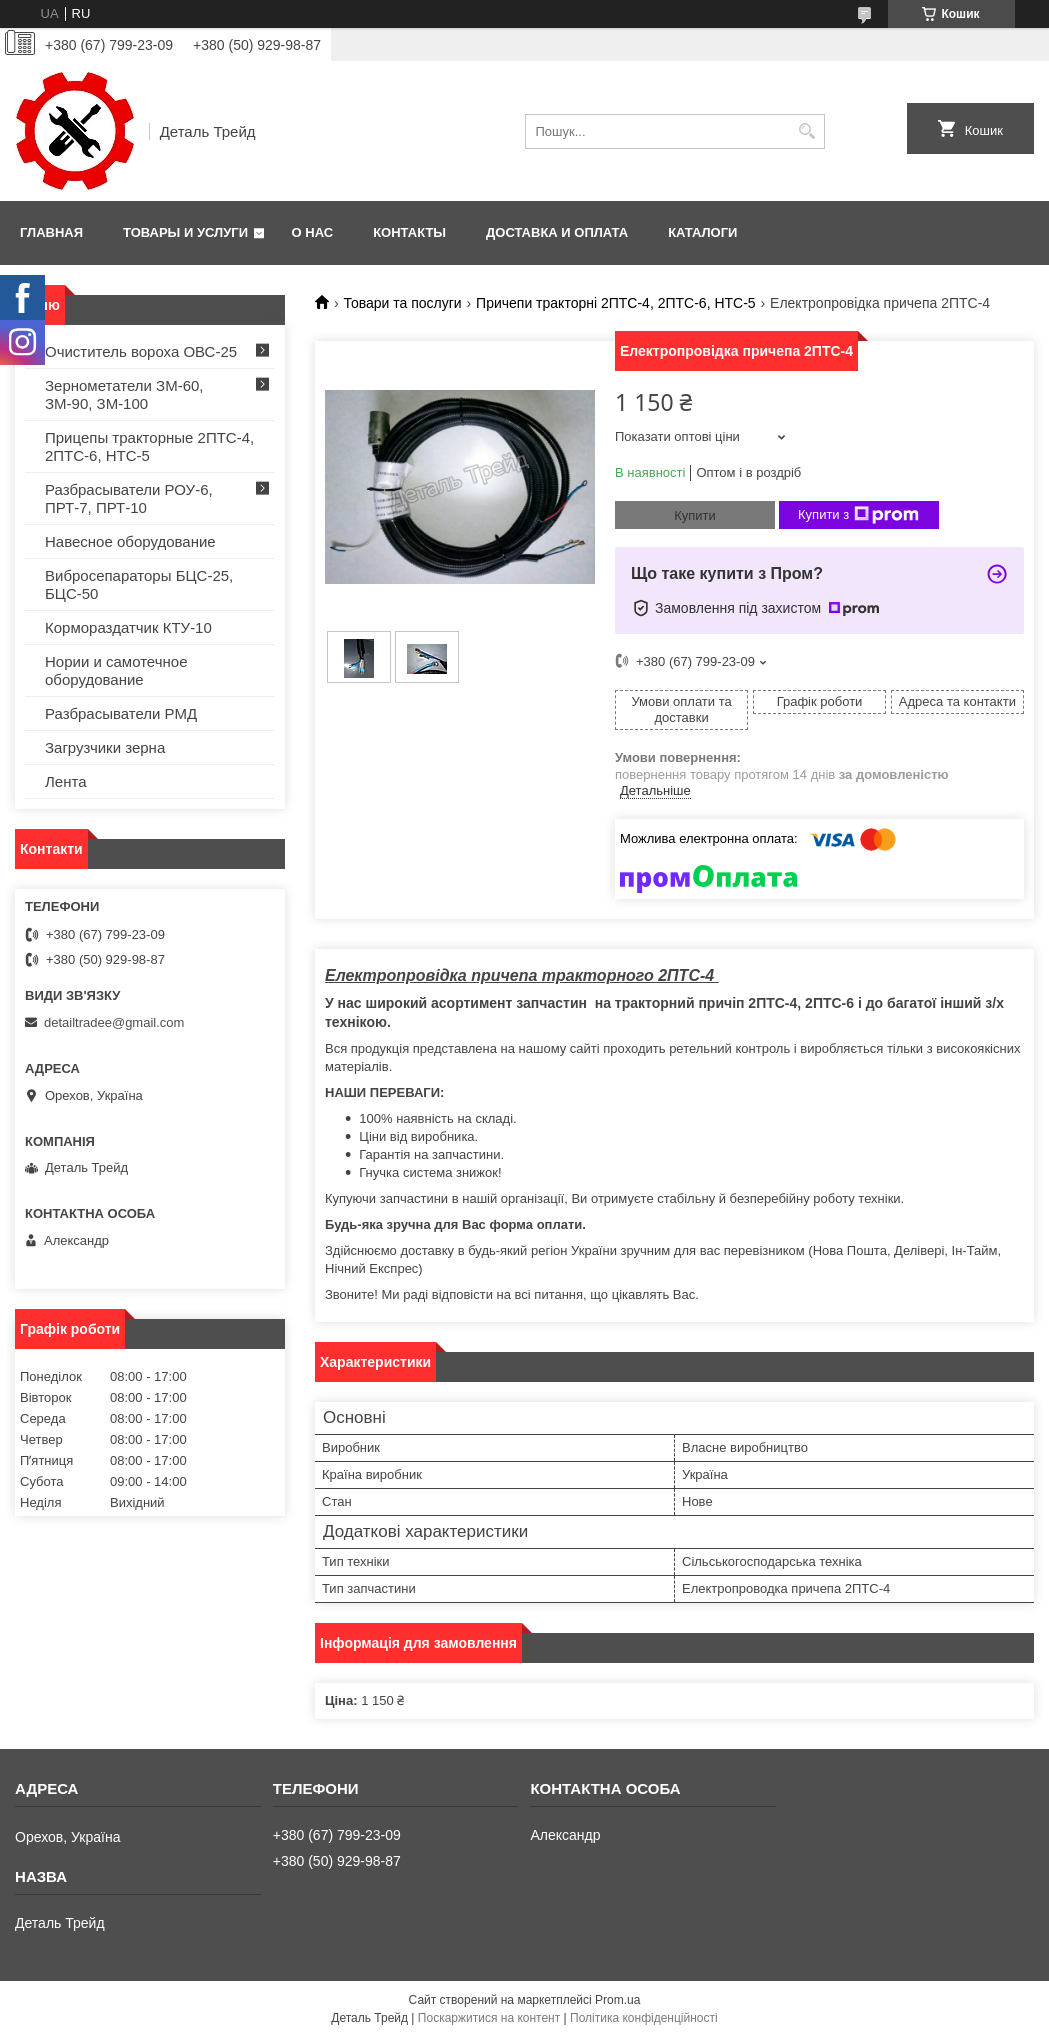 The image size is (1049, 2037). What do you see at coordinates (185, 232) in the screenshot?
I see `Товары и услуги` at bounding box center [185, 232].